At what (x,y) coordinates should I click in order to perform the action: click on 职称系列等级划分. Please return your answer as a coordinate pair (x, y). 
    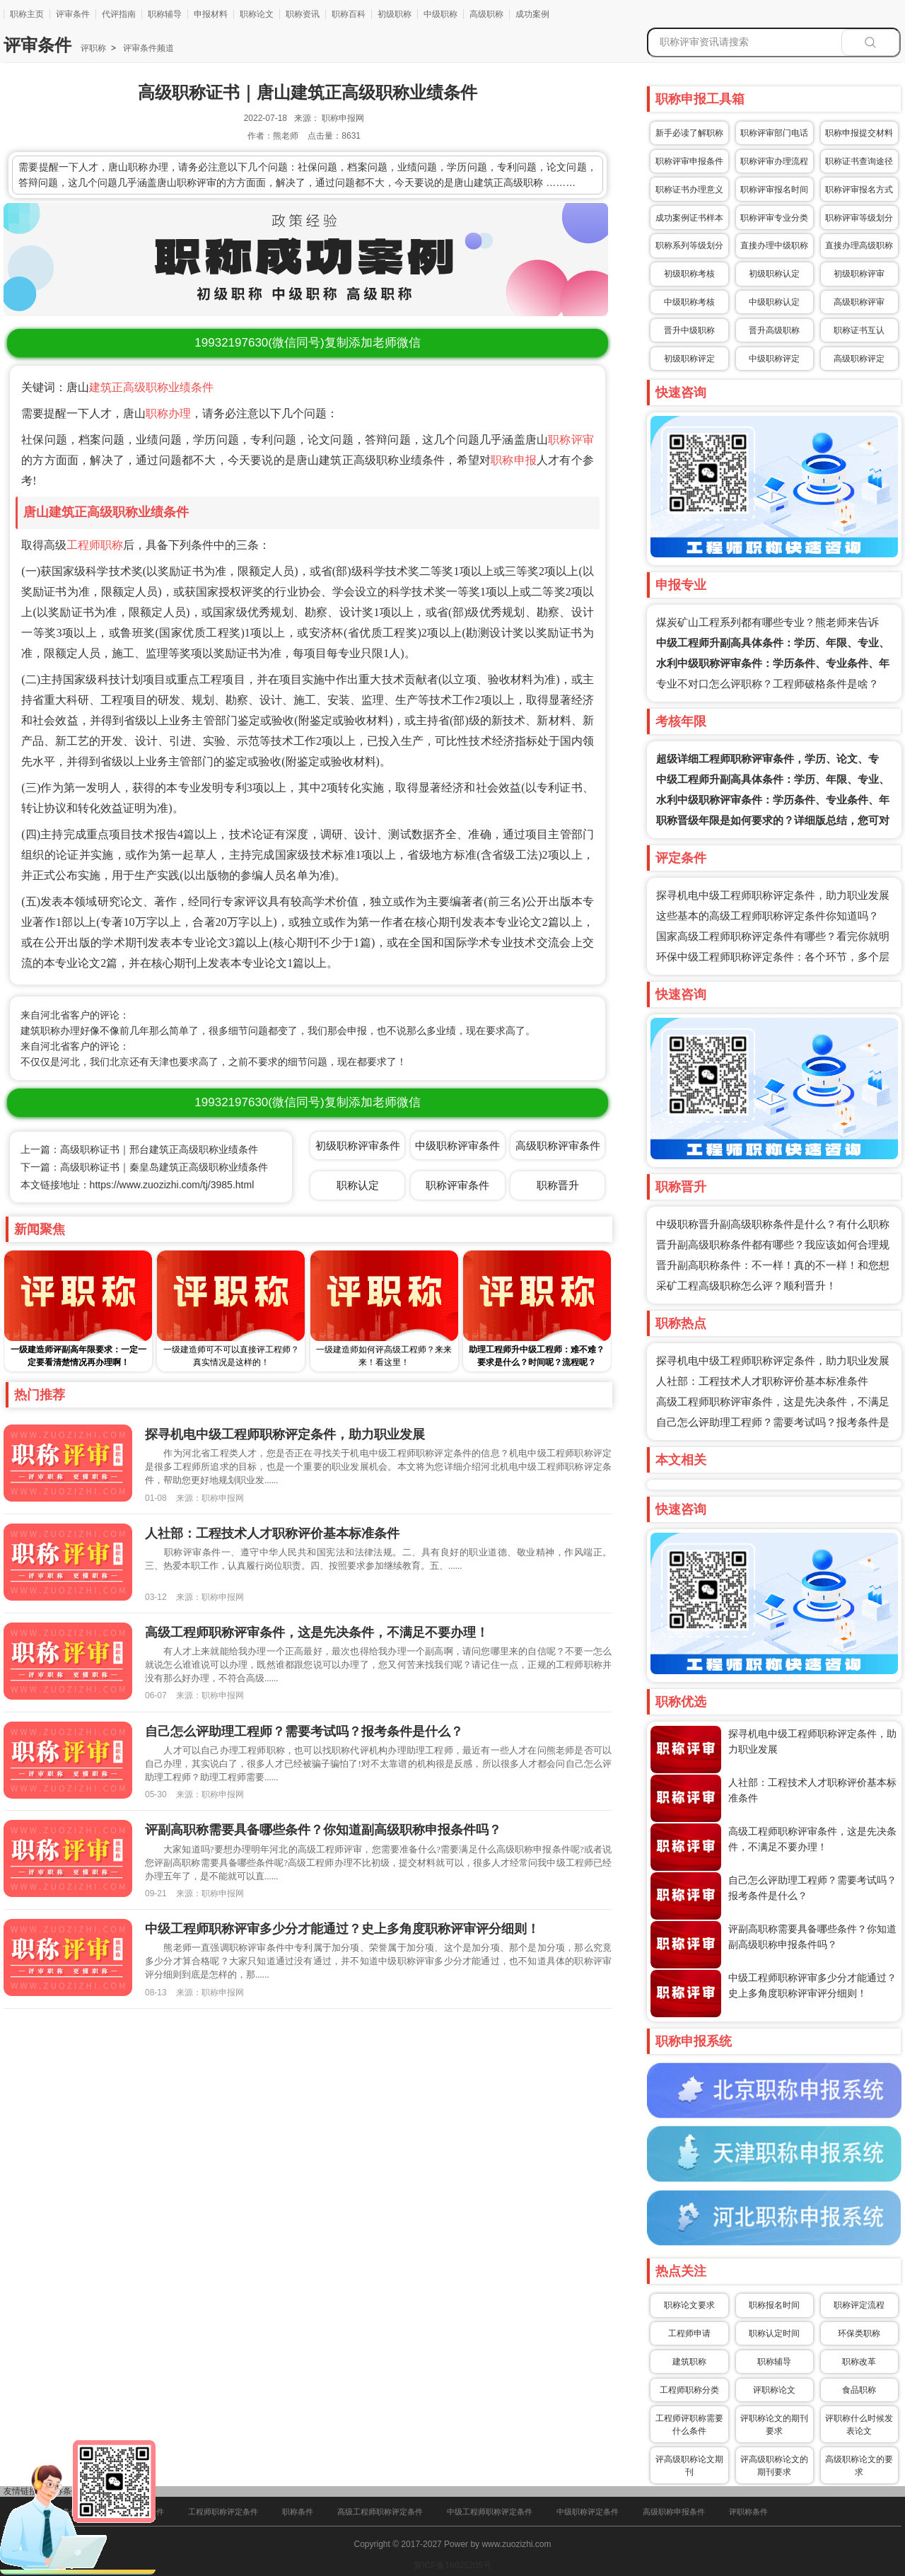
    Looking at the image, I should click on (689, 245).